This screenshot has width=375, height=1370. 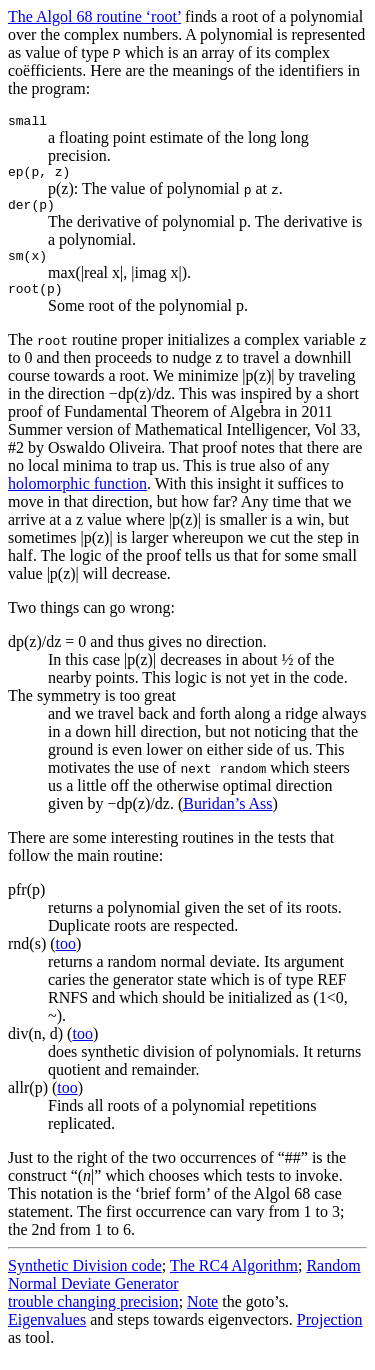 What do you see at coordinates (85, 1280) in the screenshot?
I see `Synthetic Division code` at bounding box center [85, 1280].